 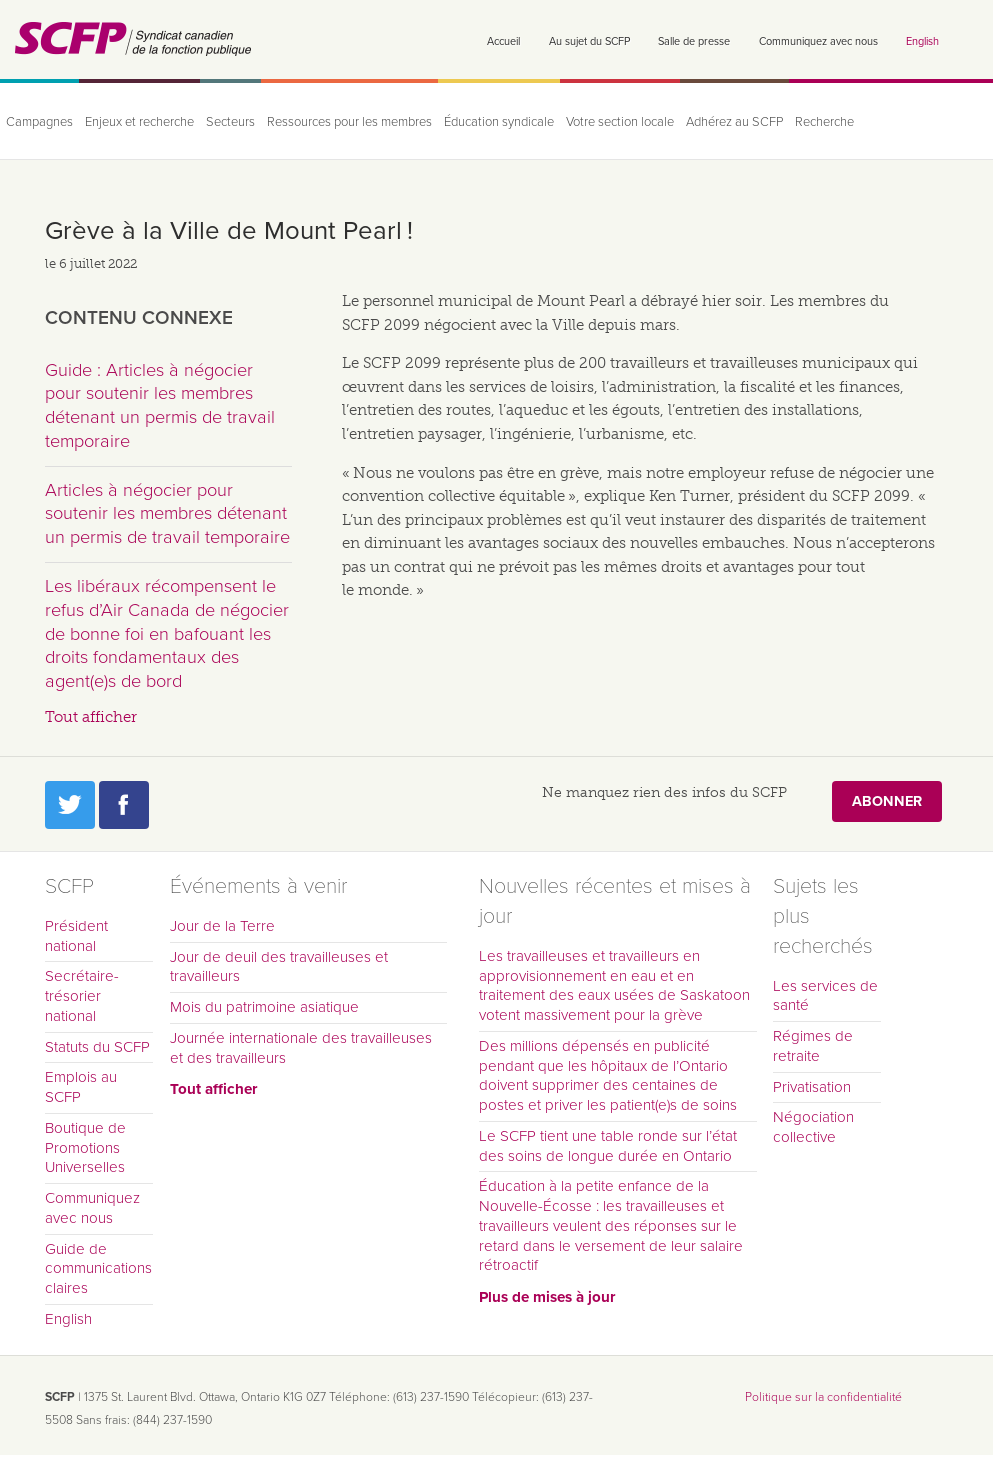 What do you see at coordinates (82, 996) in the screenshot?
I see `Secrétaire-trésorier national` at bounding box center [82, 996].